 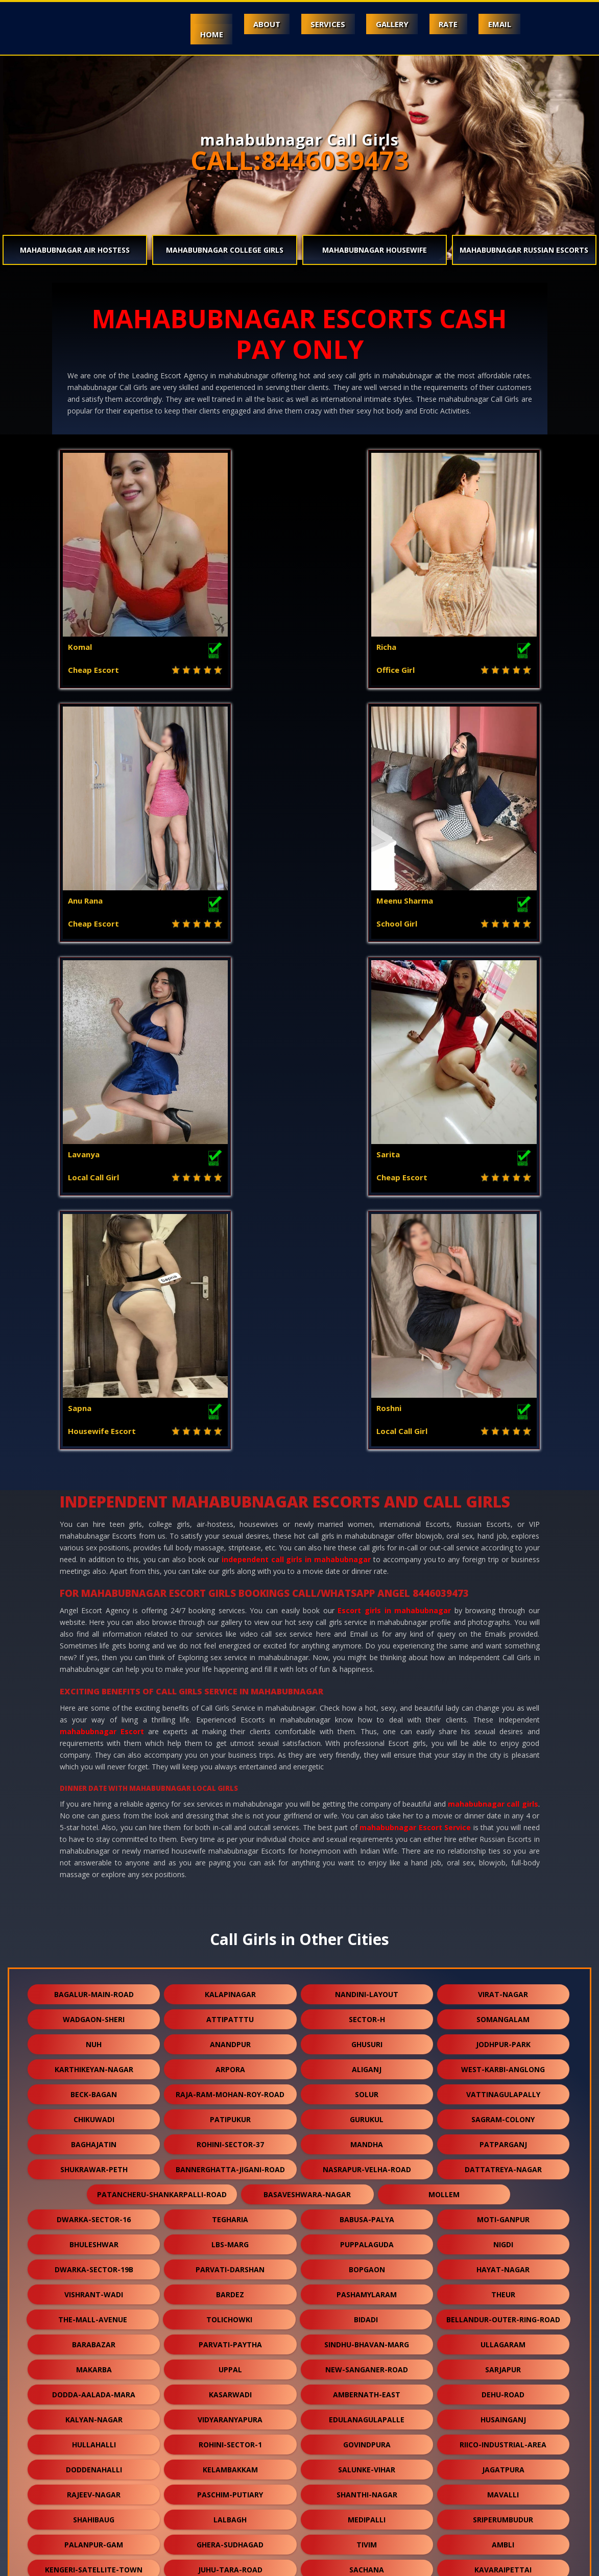 What do you see at coordinates (230, 2458) in the screenshot?
I see `makrana` at bounding box center [230, 2458].